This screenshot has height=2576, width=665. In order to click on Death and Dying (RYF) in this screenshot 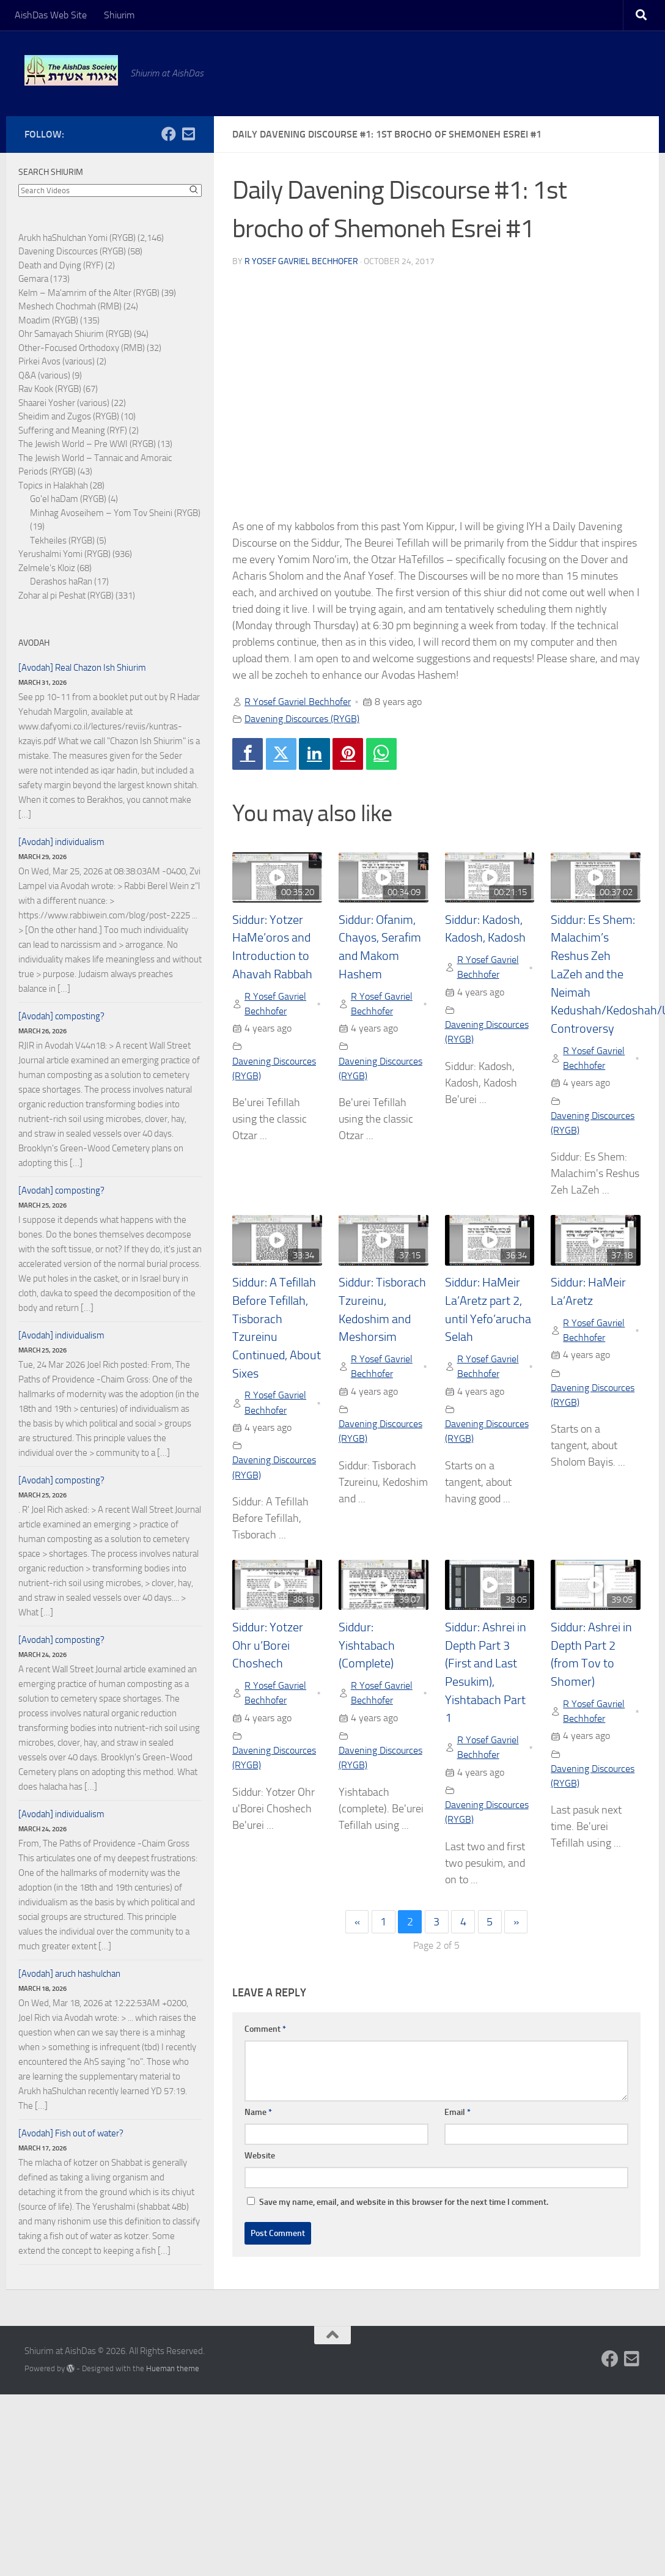, I will do `click(60, 265)`.